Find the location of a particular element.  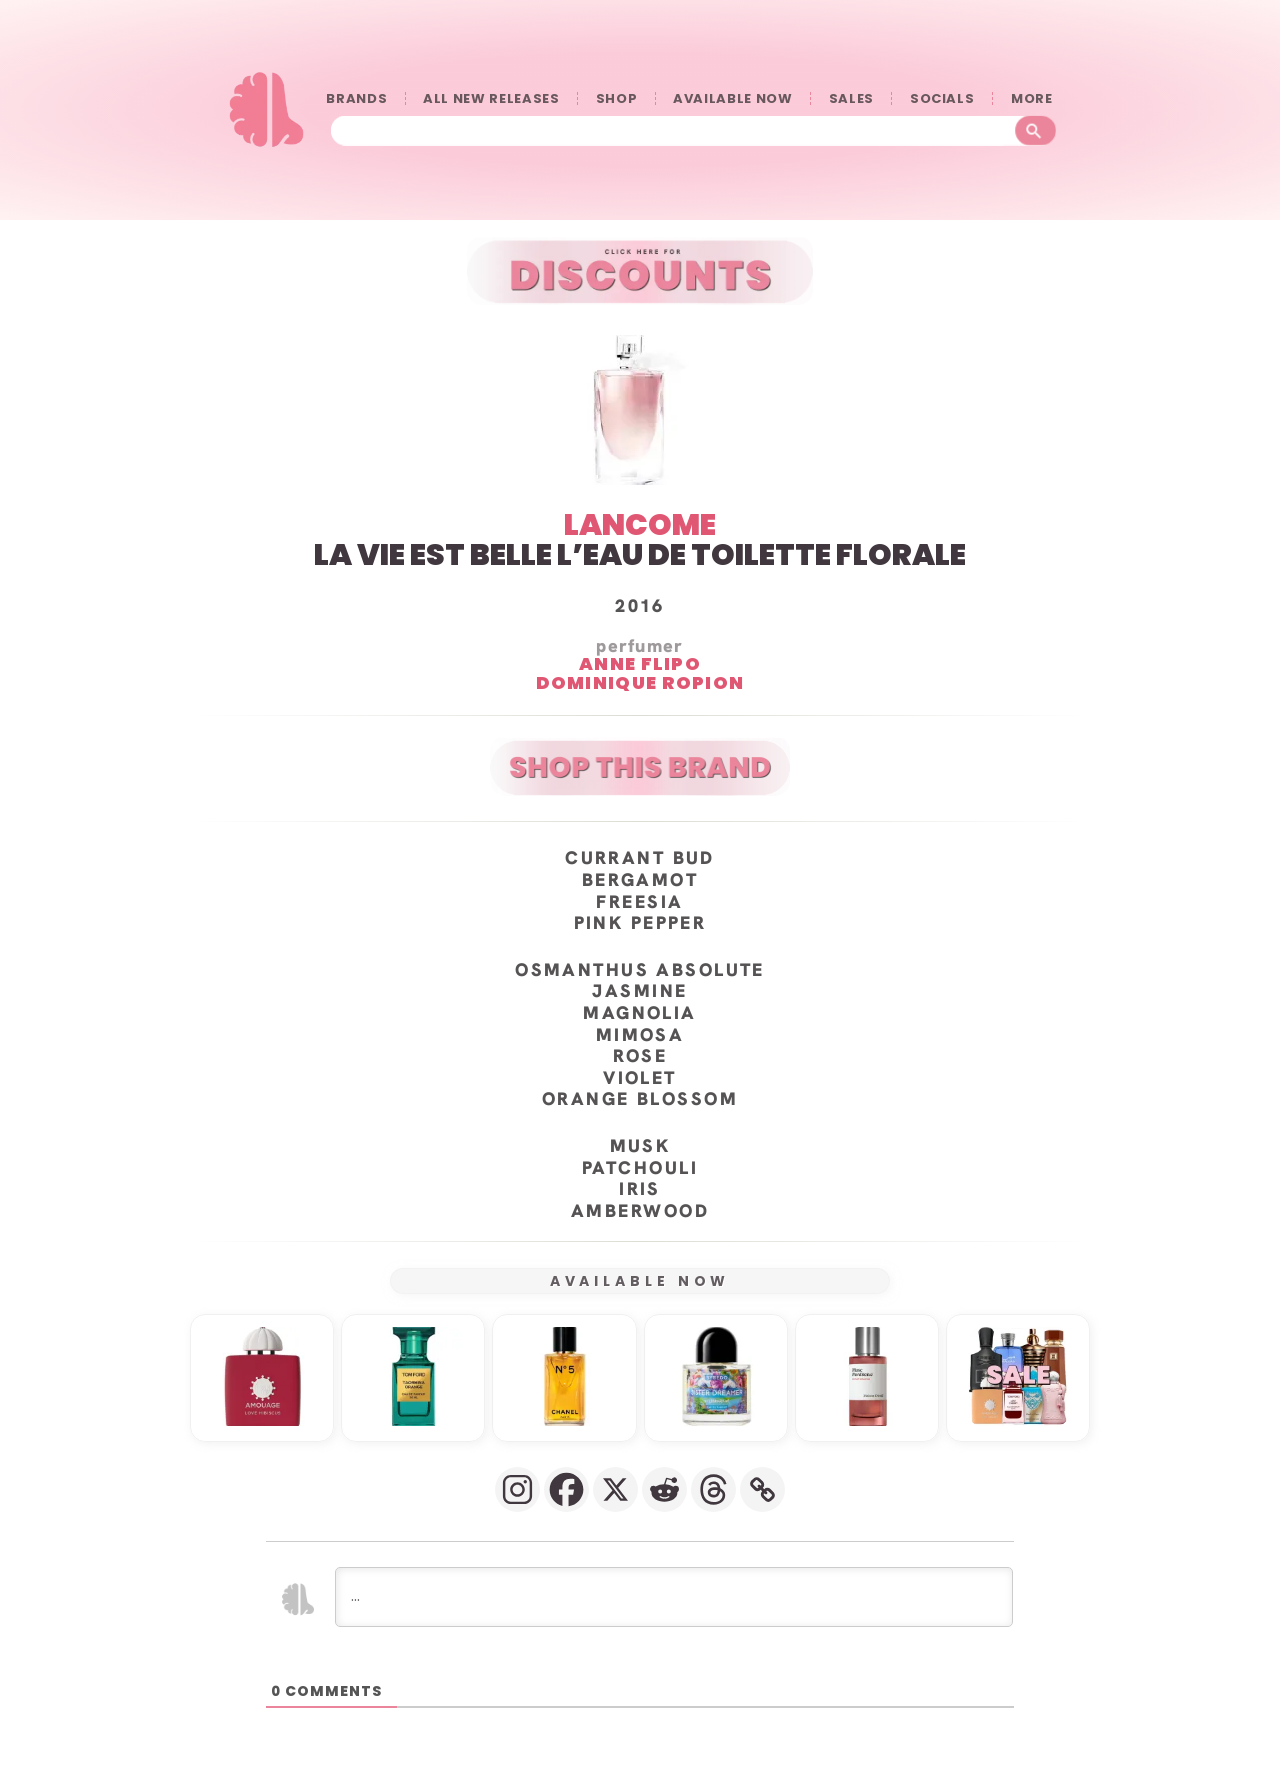

󠀠󠀠MORE is located at coordinates (1036, 98).